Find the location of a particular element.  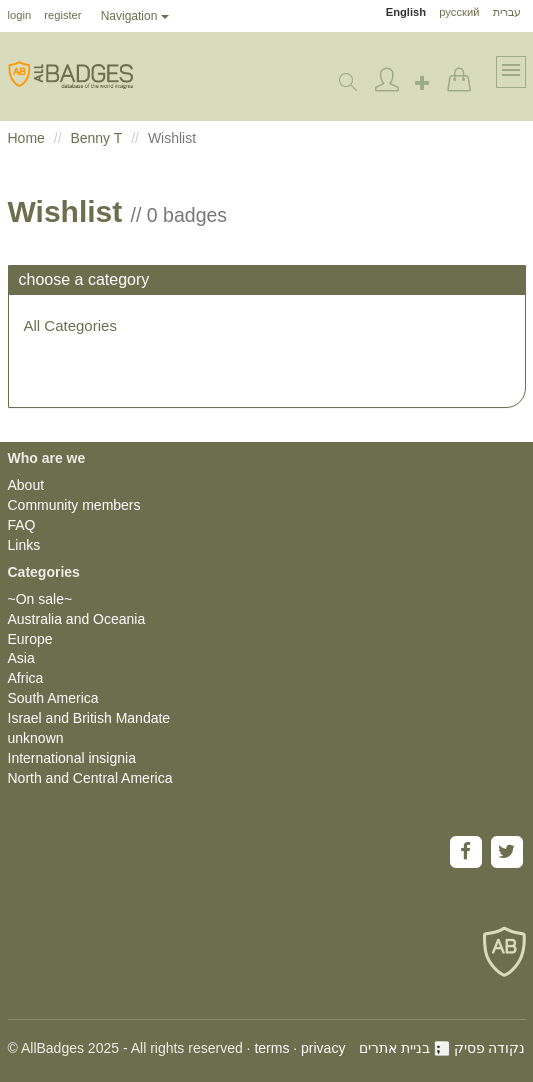

עברית is located at coordinates (507, 12).